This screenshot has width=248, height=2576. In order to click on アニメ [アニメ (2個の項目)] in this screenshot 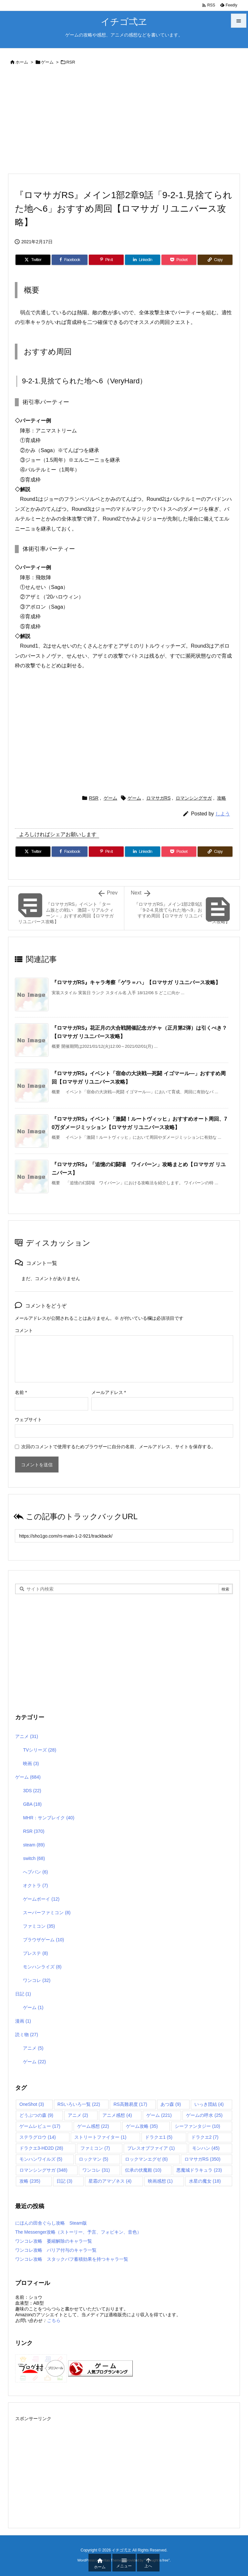, I will do `click(78, 2115)`.